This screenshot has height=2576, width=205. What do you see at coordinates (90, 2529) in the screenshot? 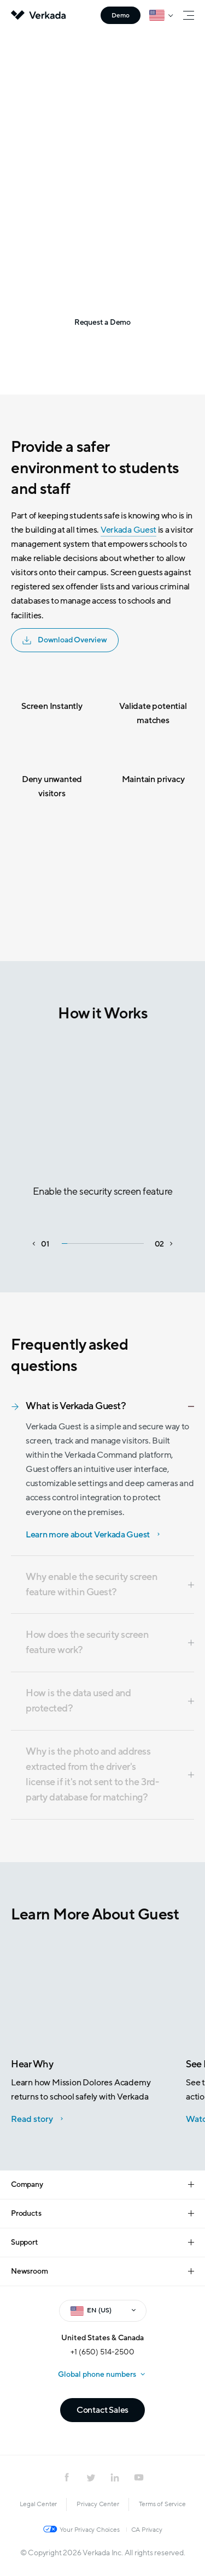
I see `Your Privacy Choices` at bounding box center [90, 2529].